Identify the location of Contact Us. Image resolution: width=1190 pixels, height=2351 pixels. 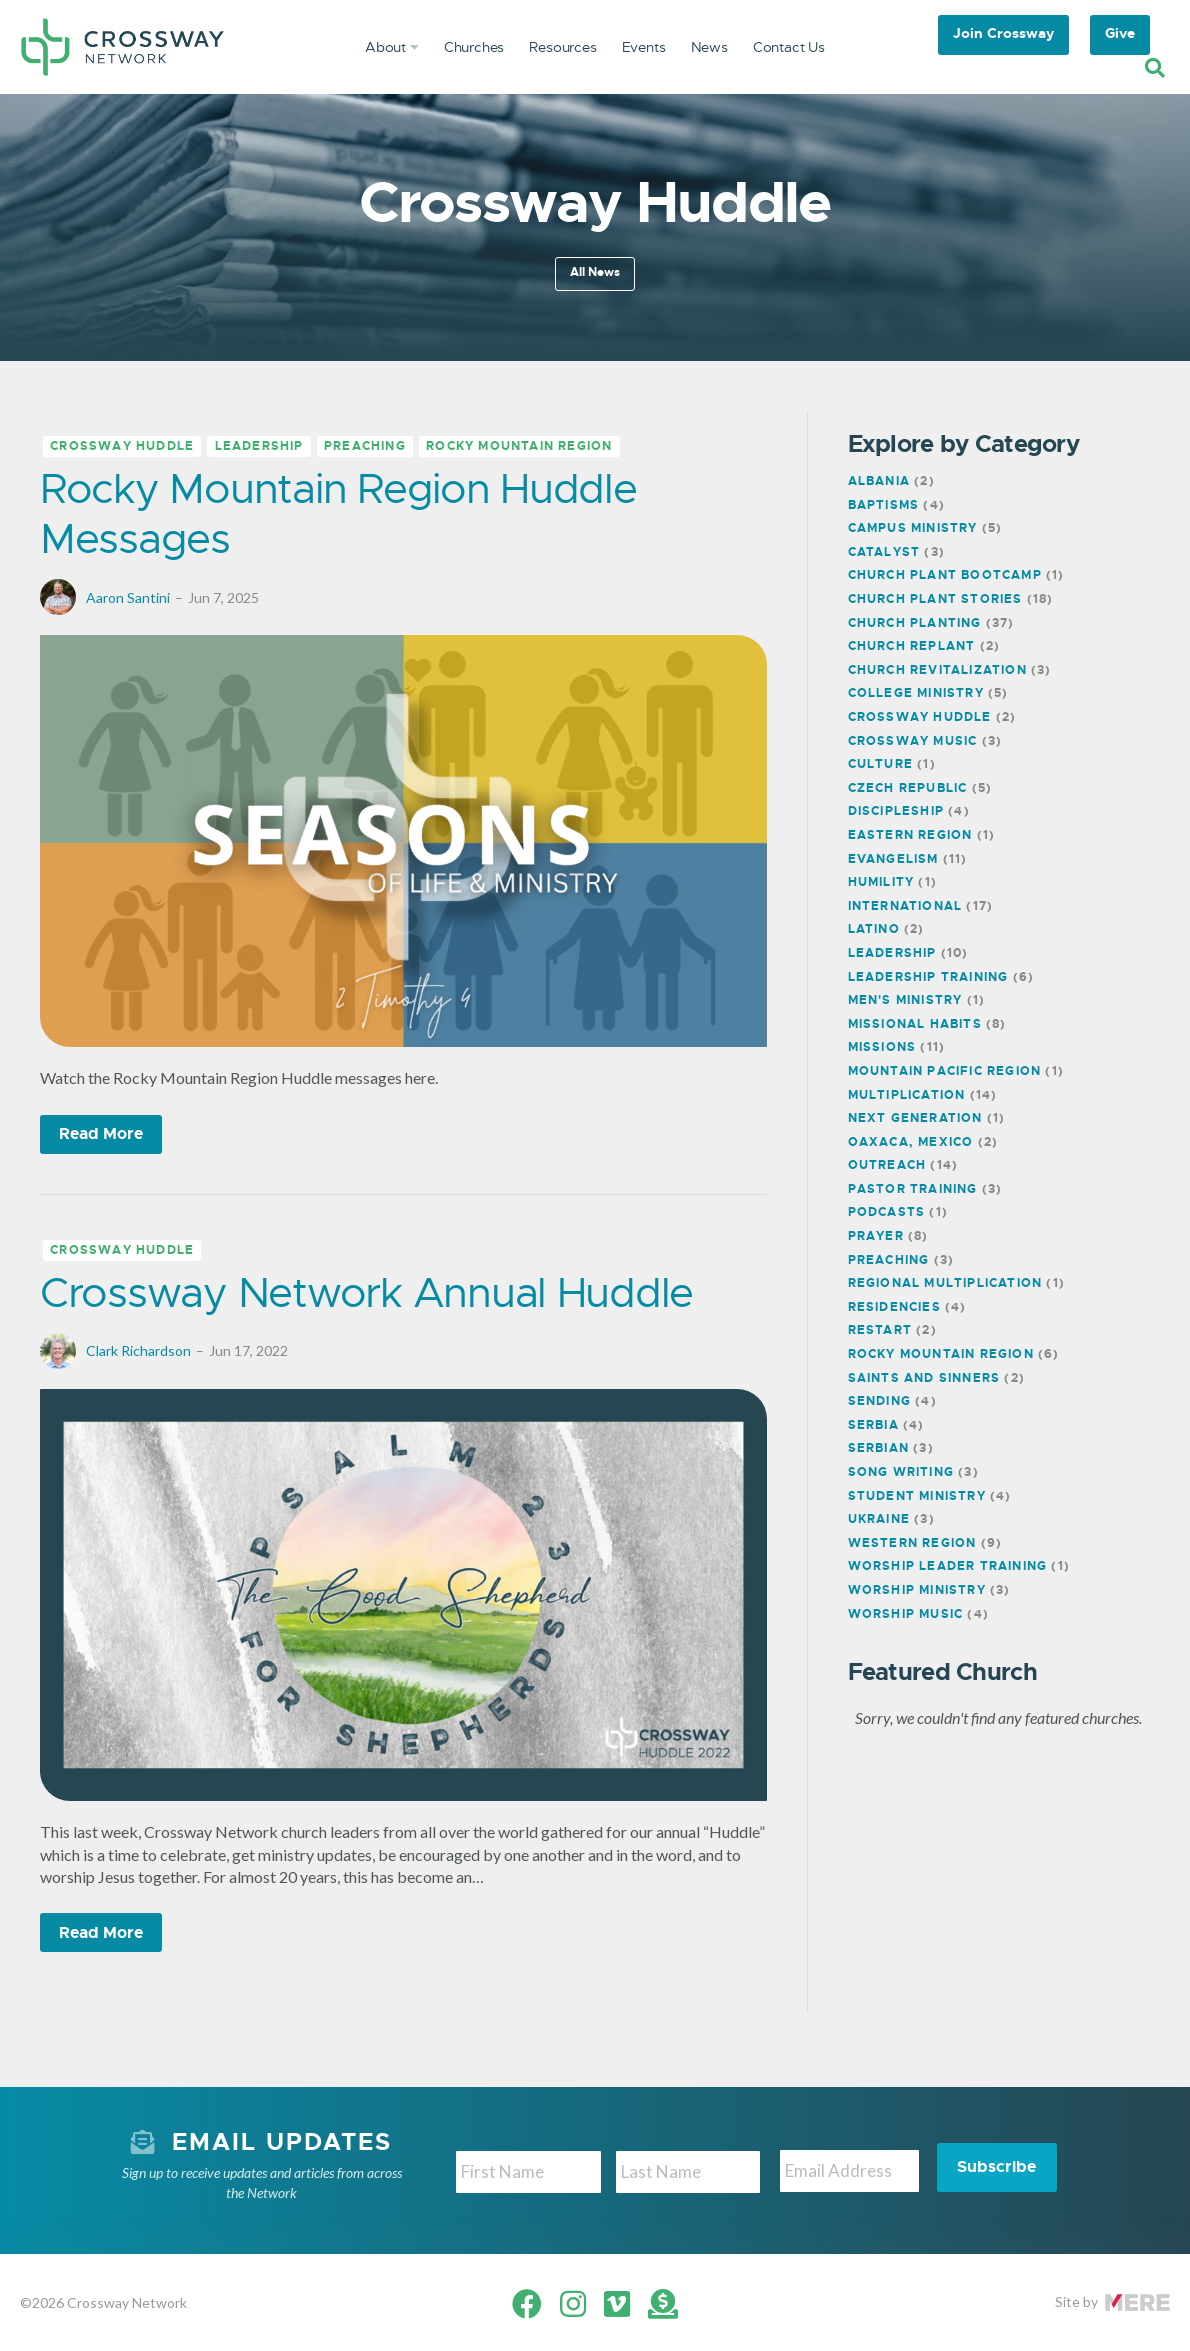
(789, 47).